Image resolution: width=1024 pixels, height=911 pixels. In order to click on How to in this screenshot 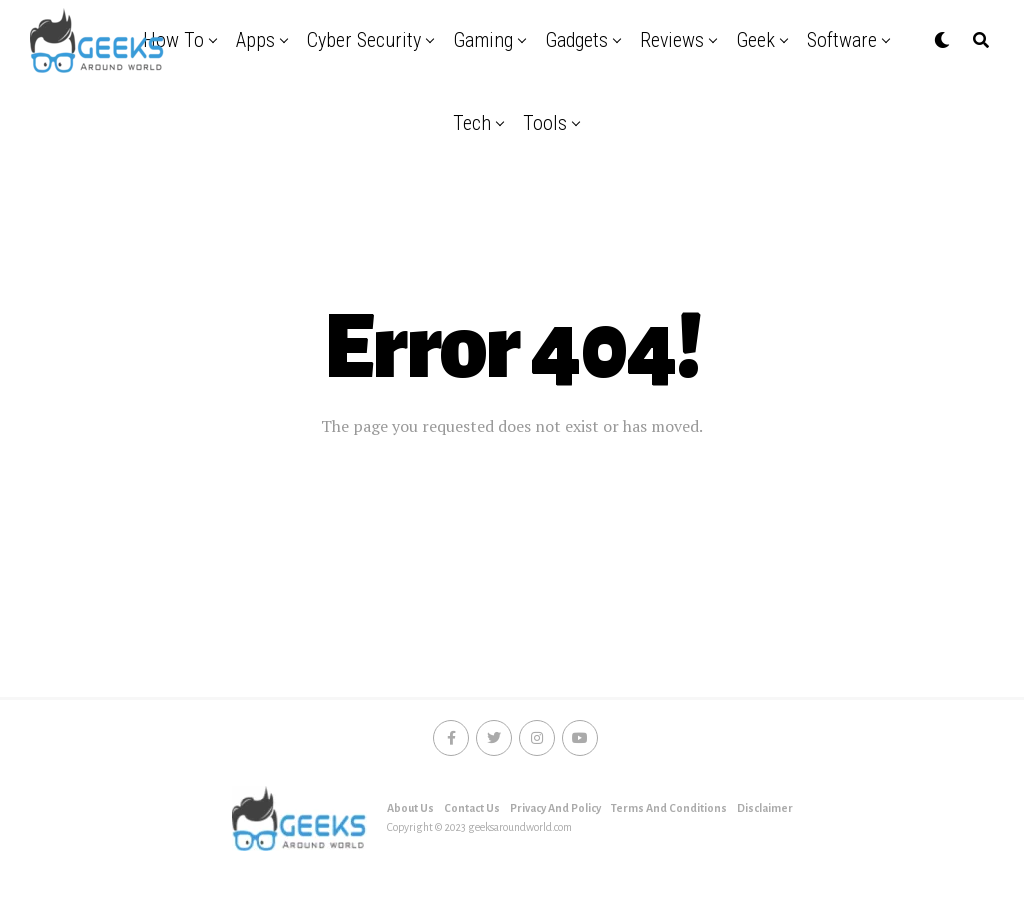, I will do `click(173, 40)`.